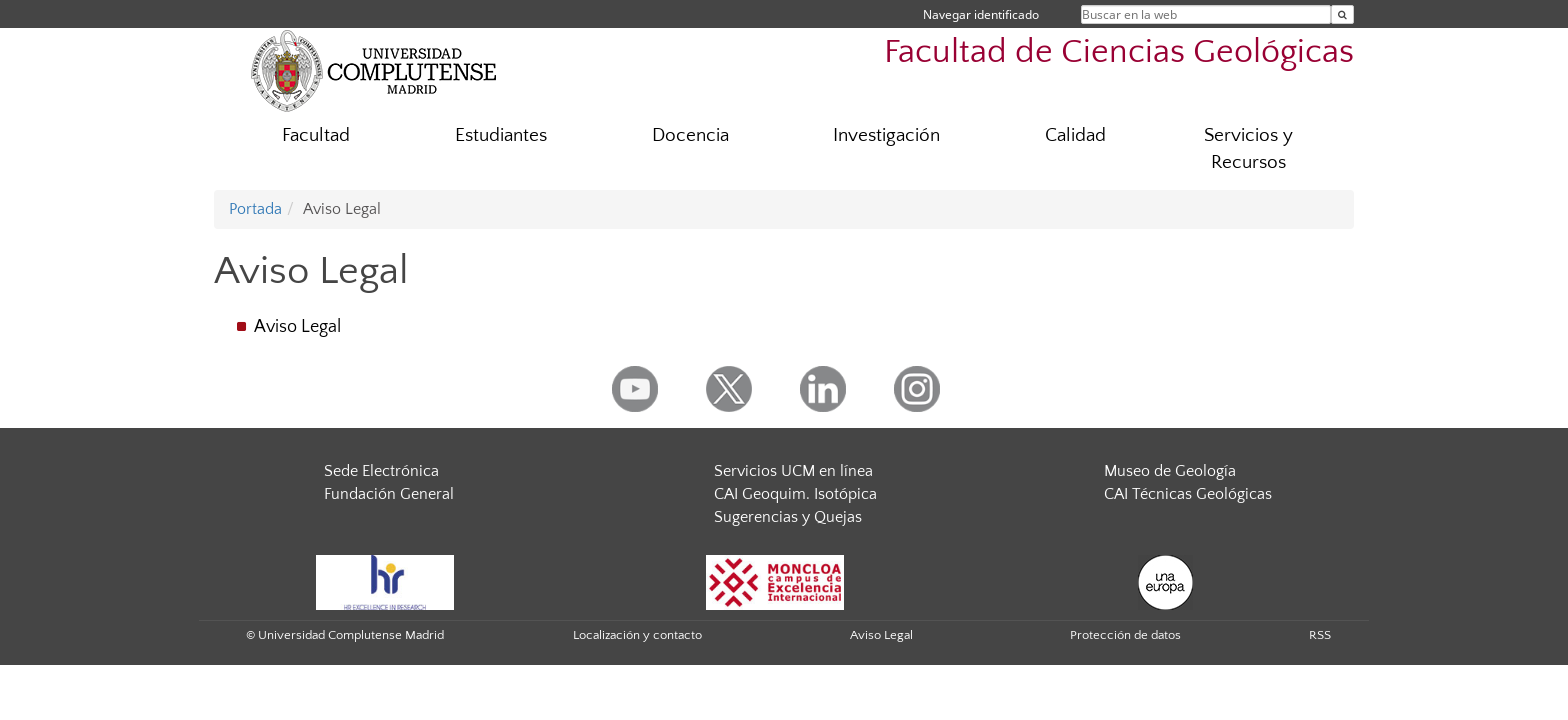 The image size is (1568, 720). I want to click on CAI Geoquim. Isotópica, so click(795, 494).